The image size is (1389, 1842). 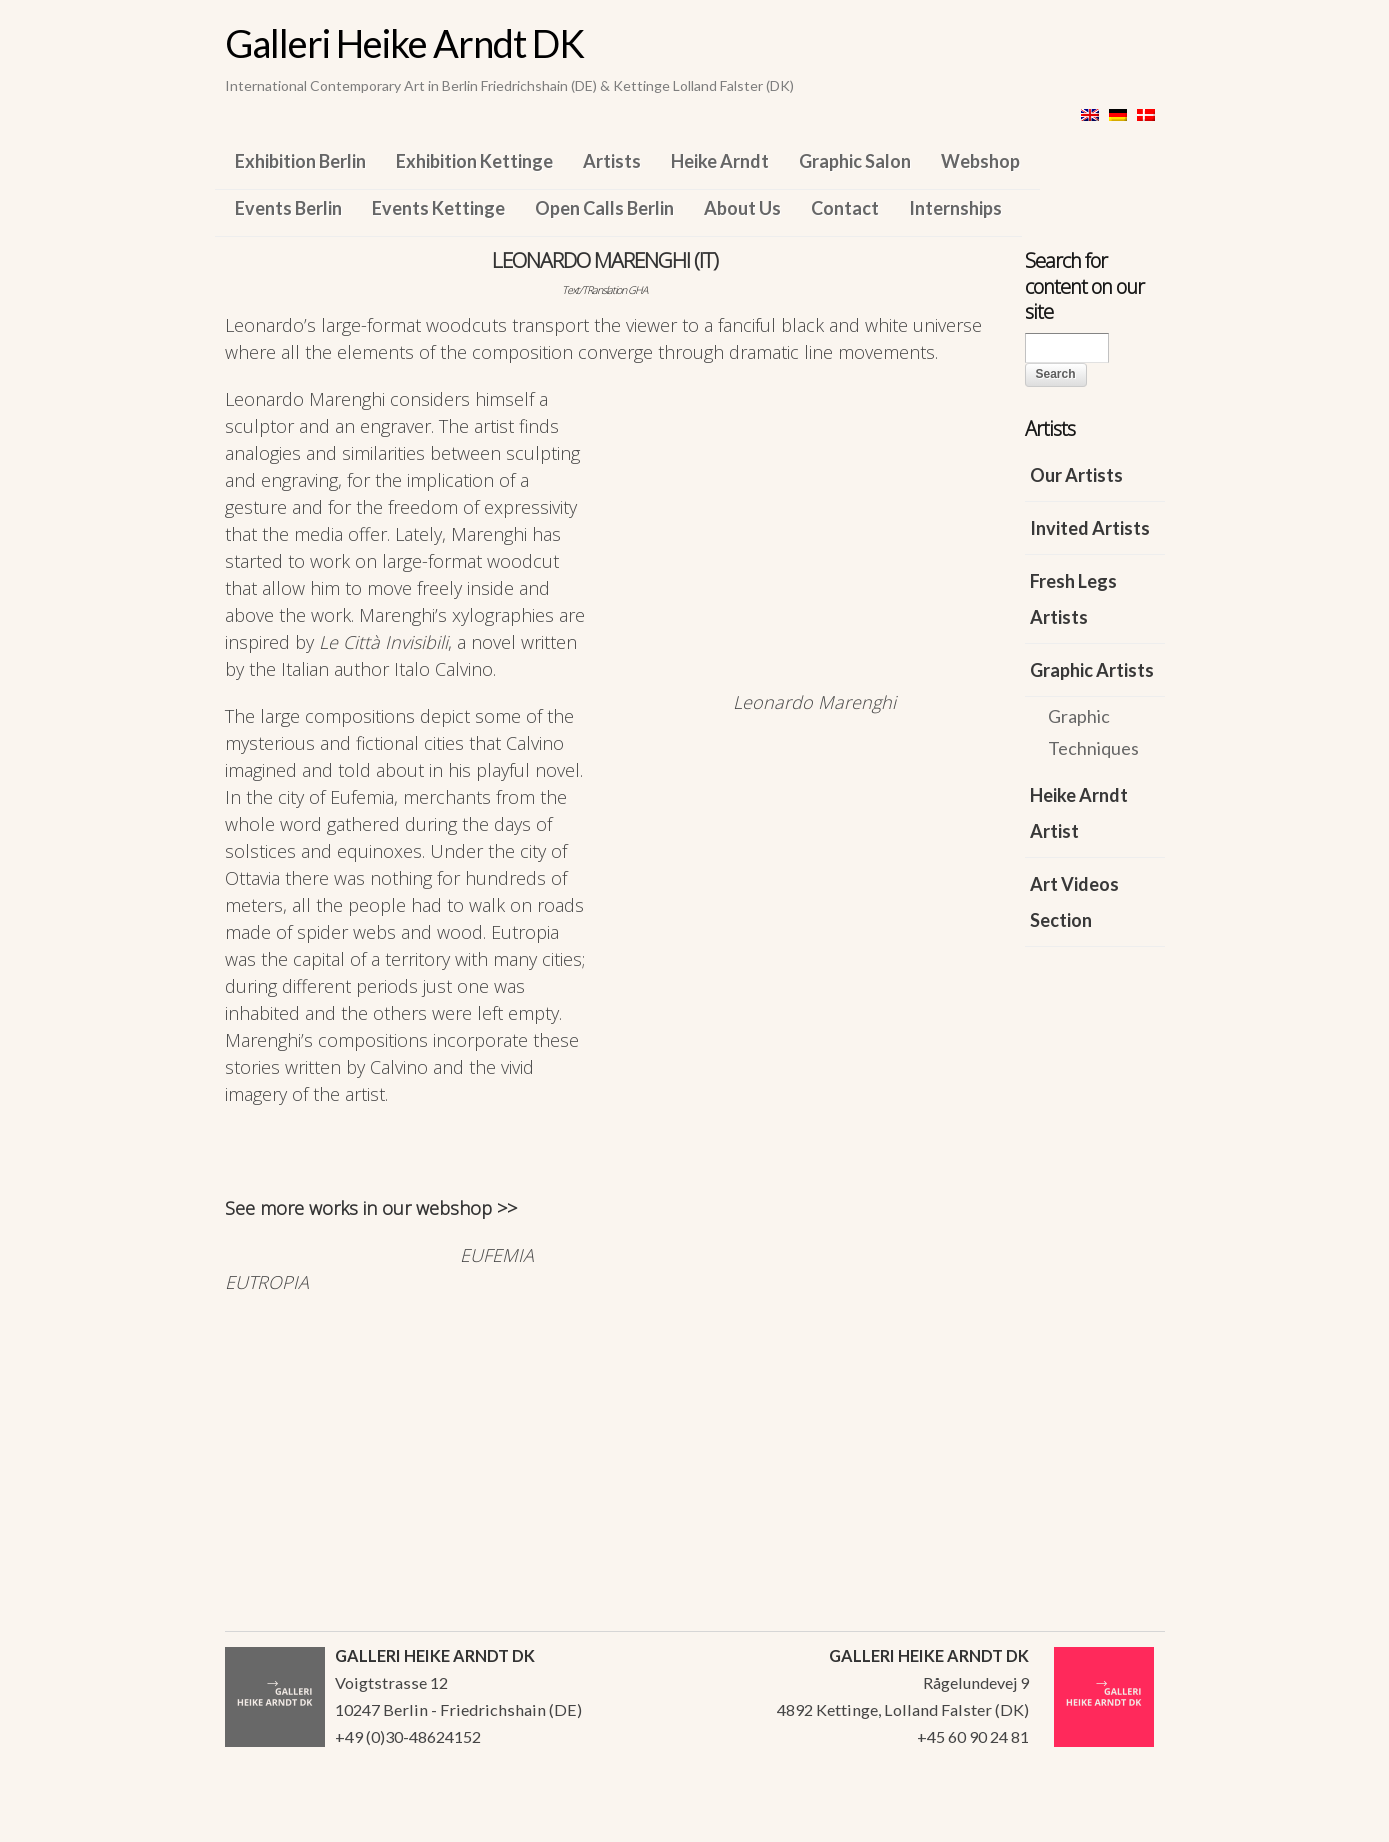 I want to click on Contact, so click(x=845, y=208).